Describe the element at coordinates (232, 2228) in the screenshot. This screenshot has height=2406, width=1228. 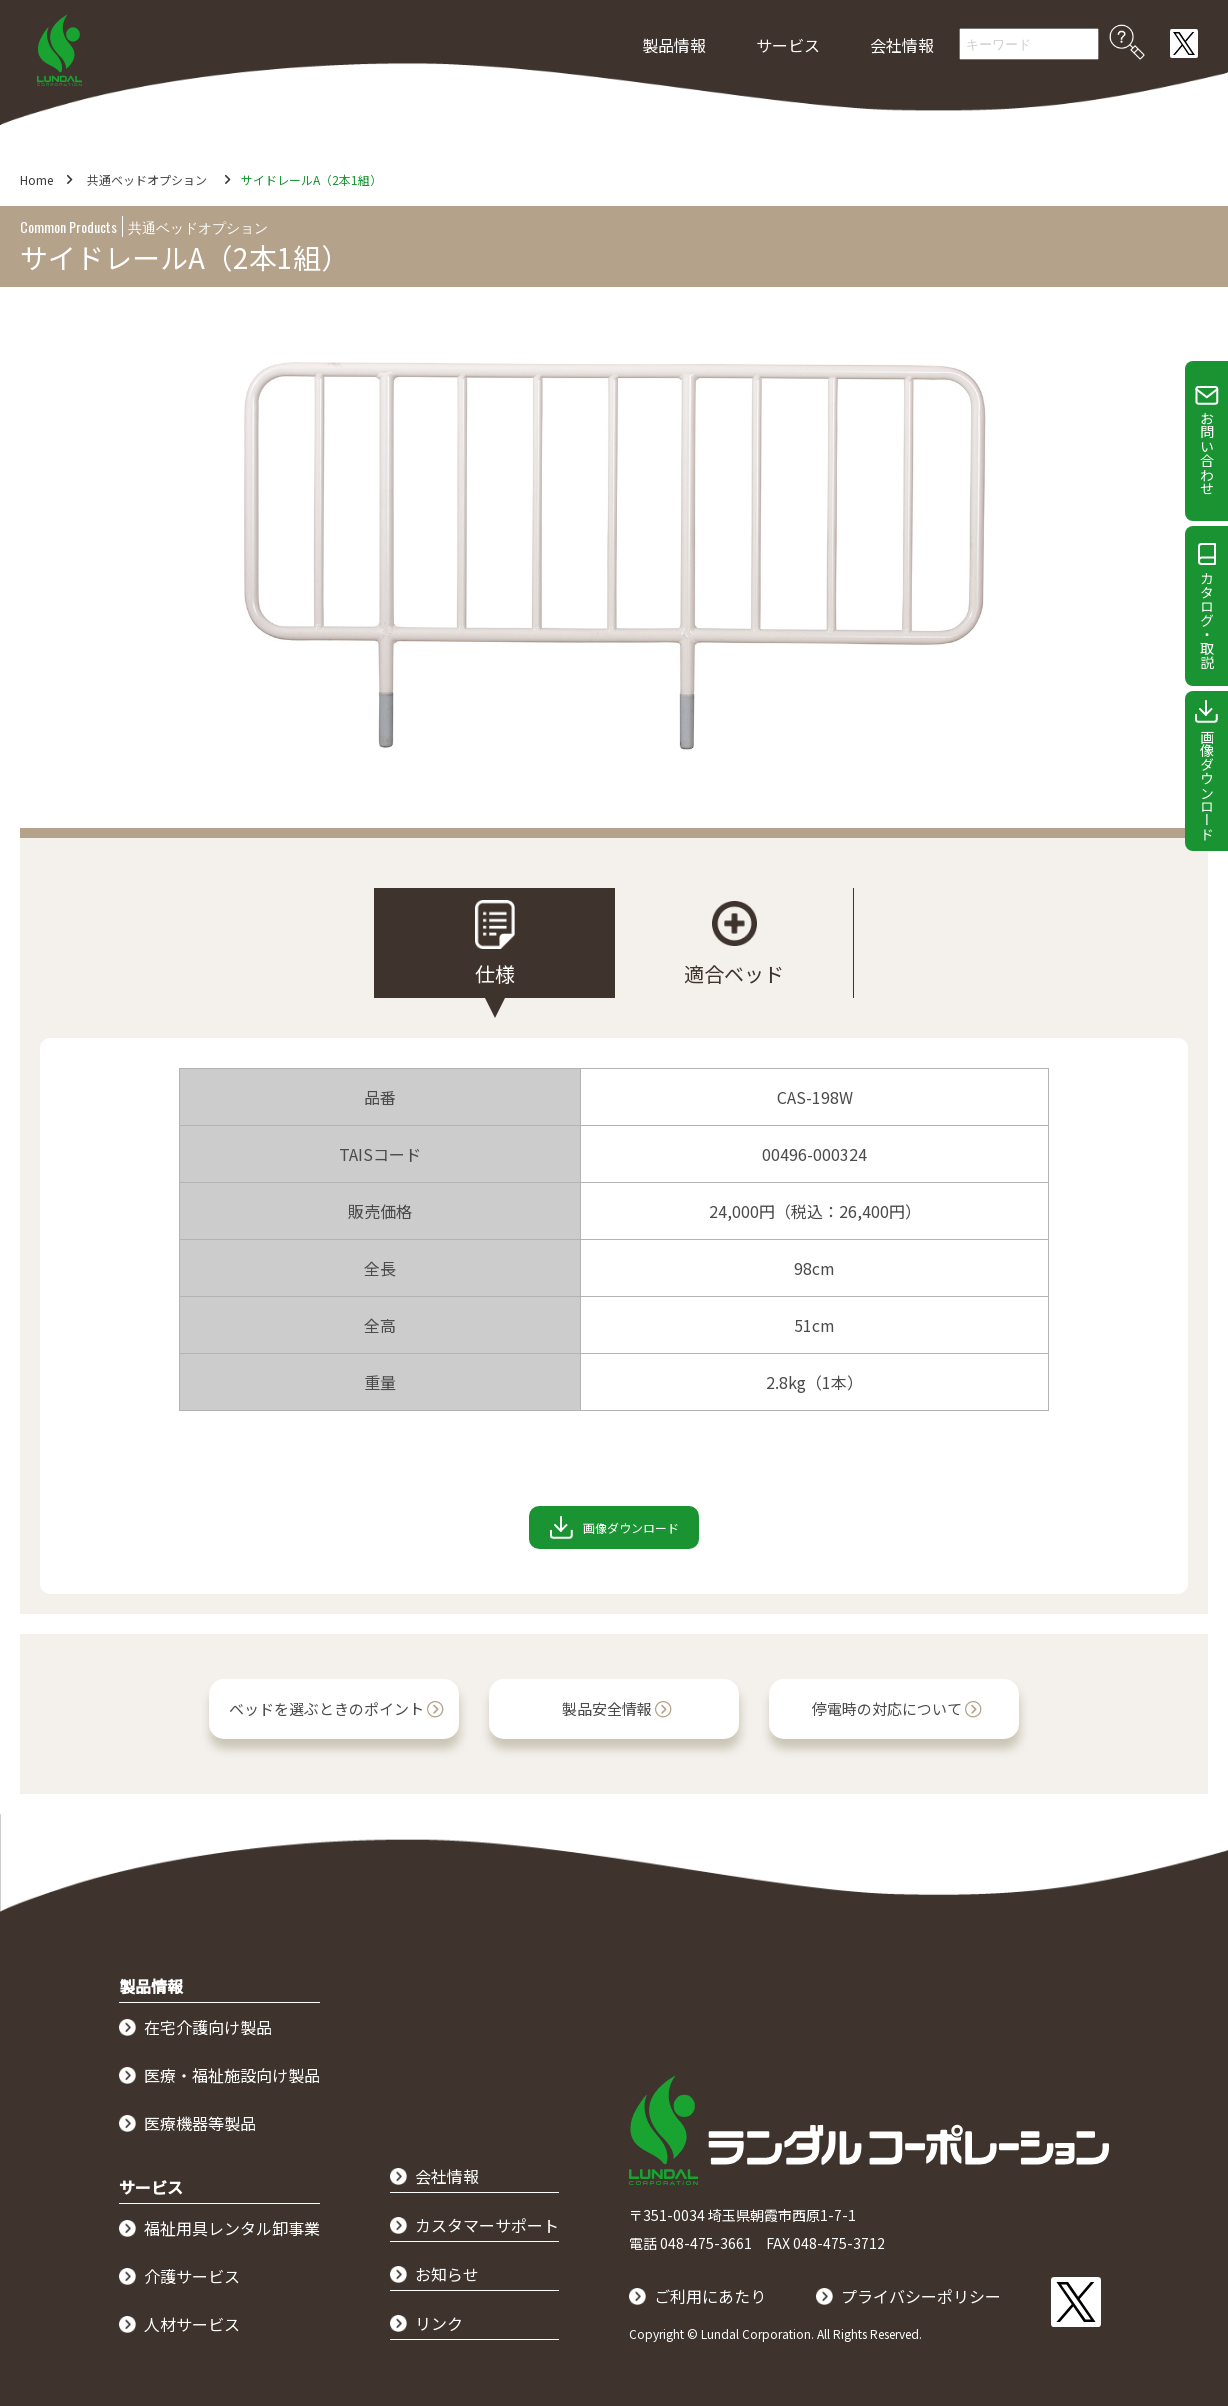
I see `福祉用具レンタル卸事業` at that location.